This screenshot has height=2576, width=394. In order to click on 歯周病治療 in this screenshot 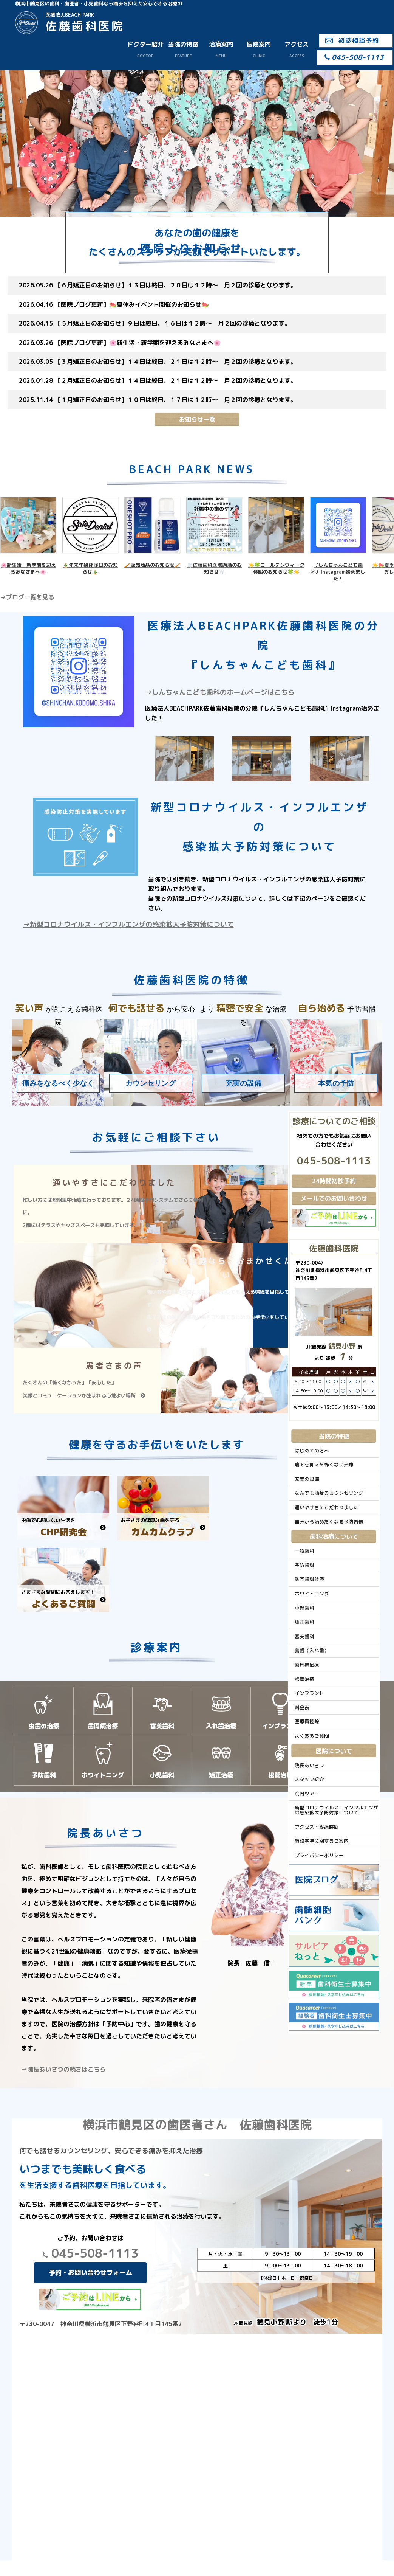, I will do `click(307, 1664)`.